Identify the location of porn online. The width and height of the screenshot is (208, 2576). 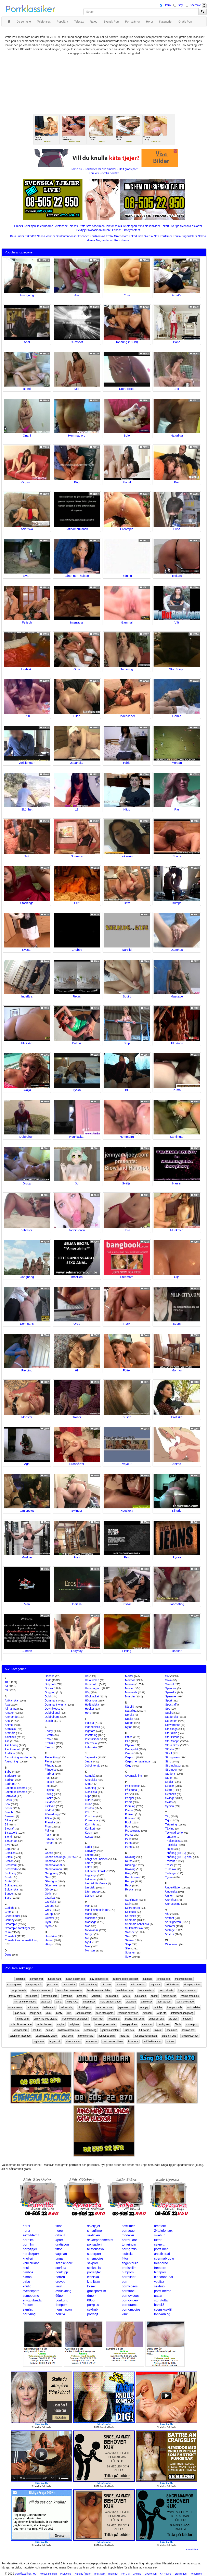
(112, 1996).